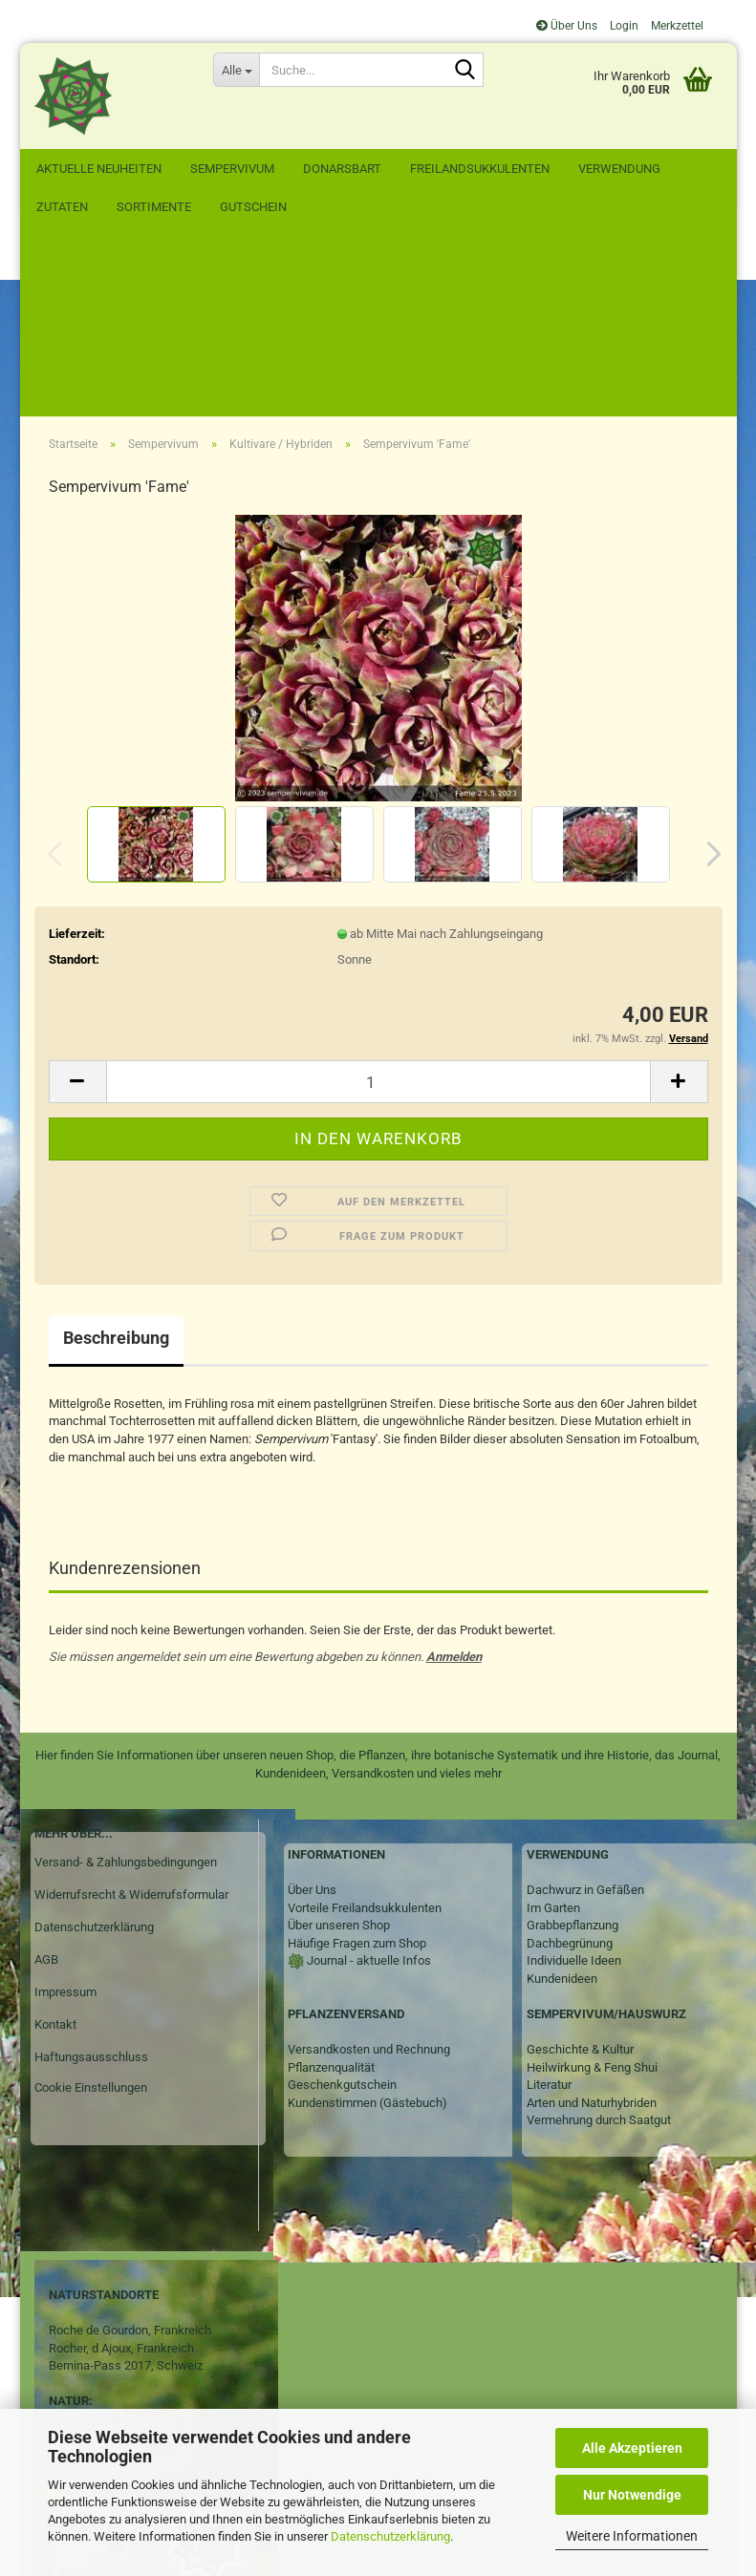 This screenshot has width=756, height=2576. What do you see at coordinates (675, 25) in the screenshot?
I see `Merkzettel` at bounding box center [675, 25].